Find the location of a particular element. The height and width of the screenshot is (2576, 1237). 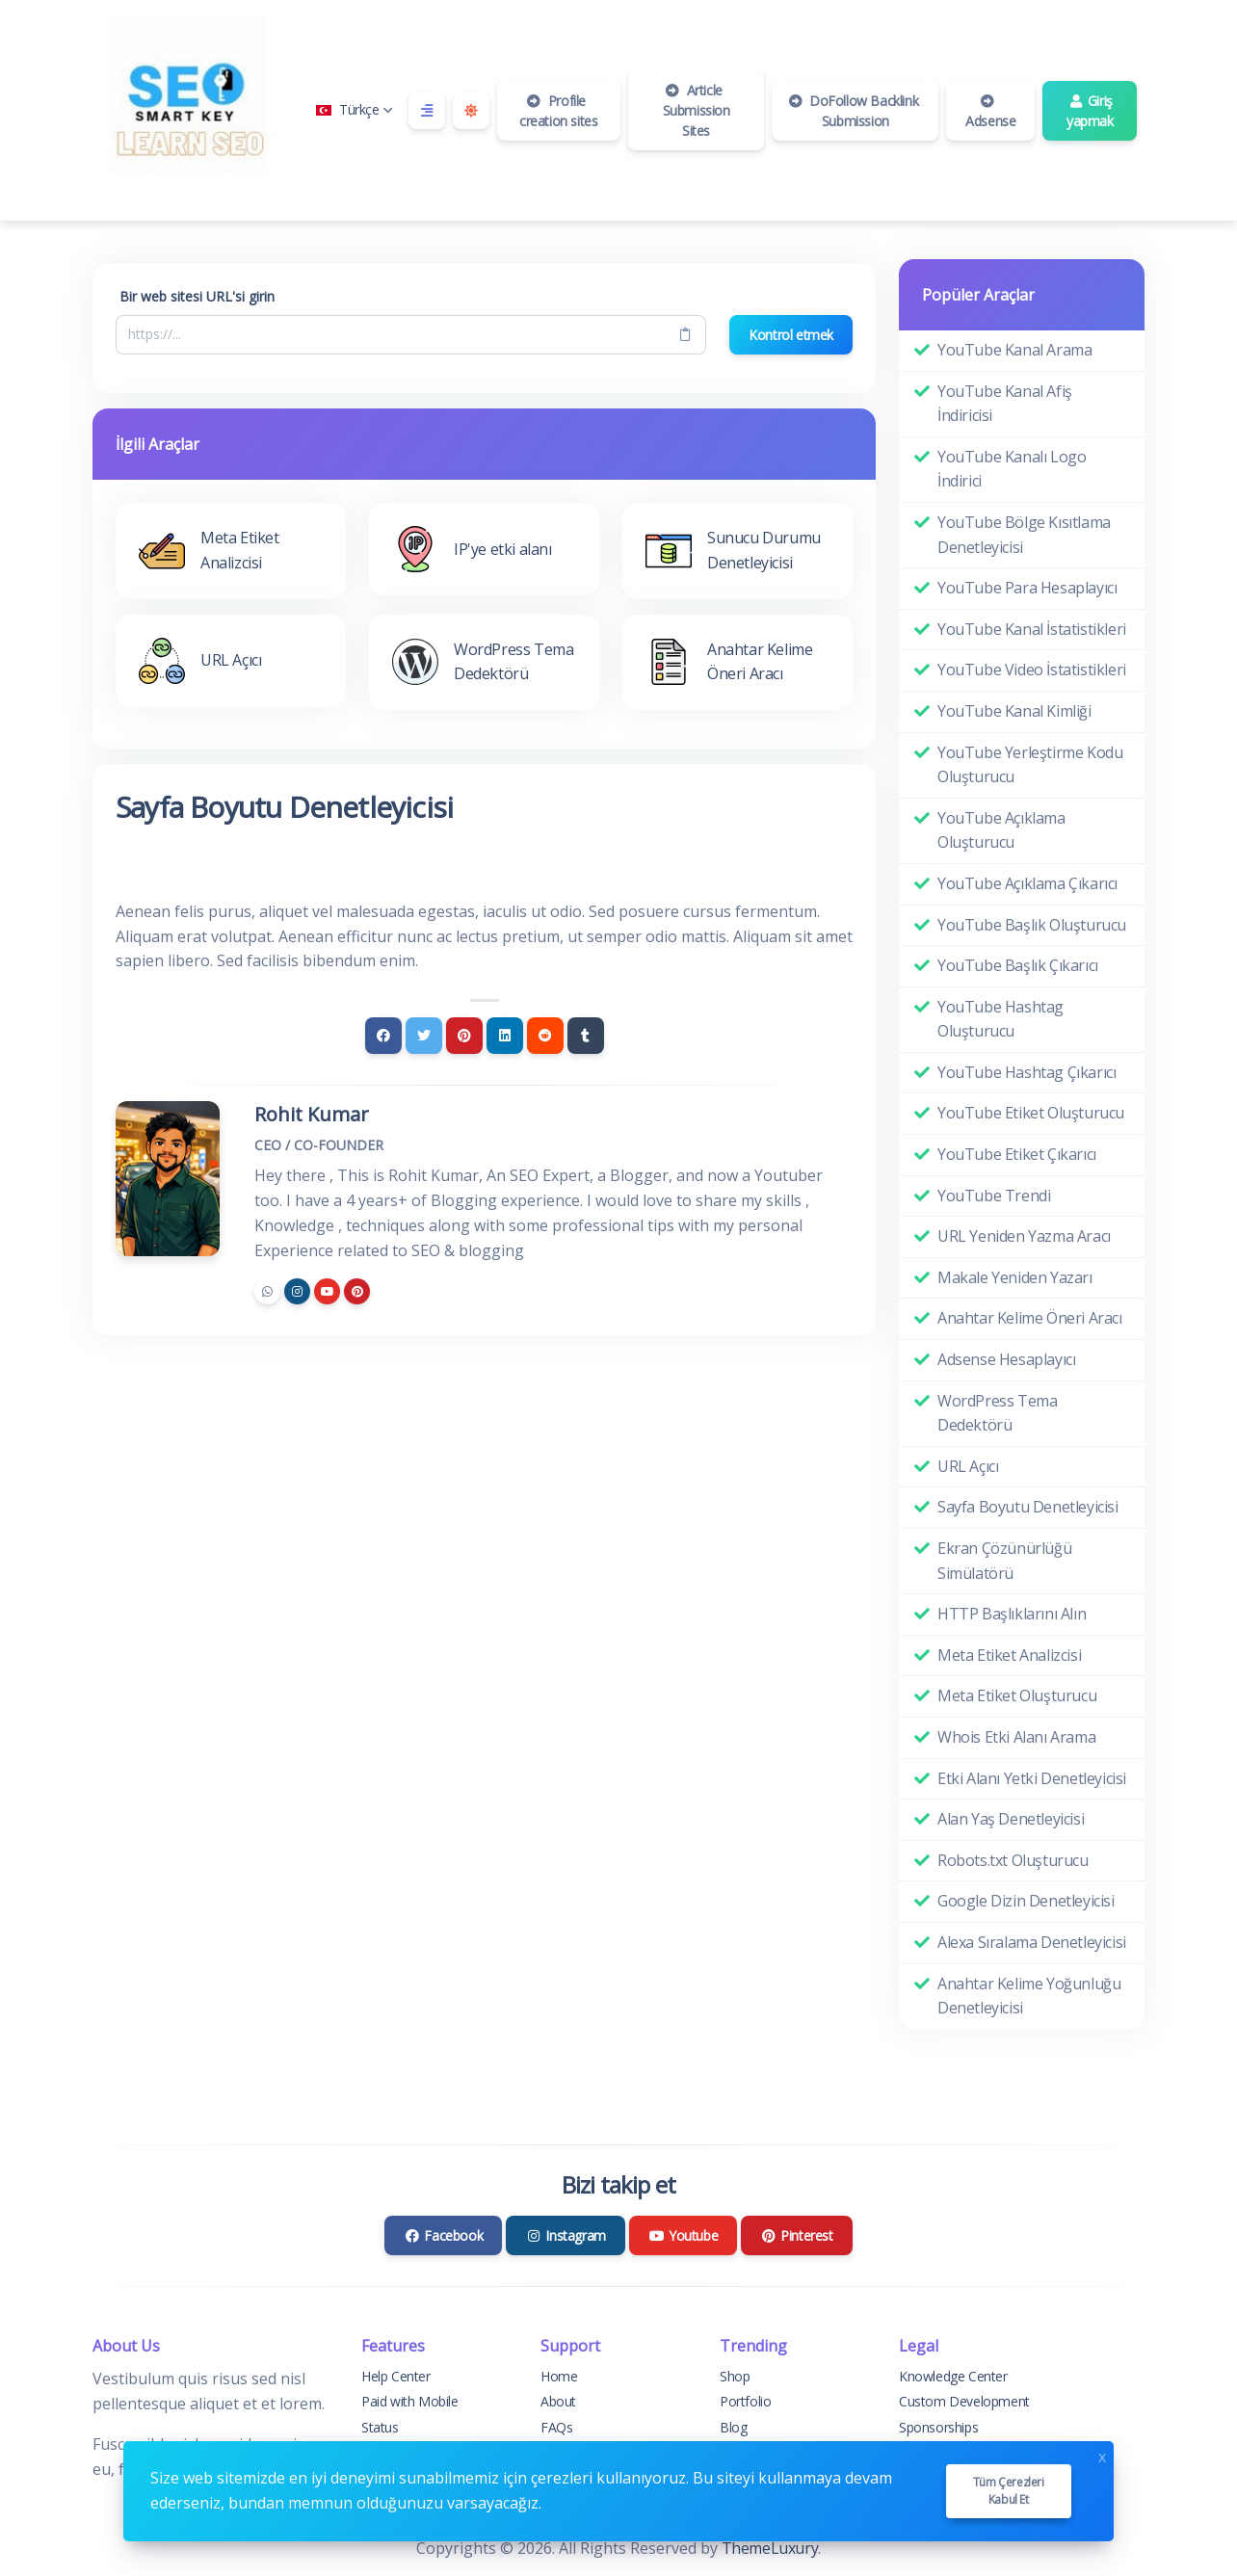

Sponsorships is located at coordinates (938, 2427).